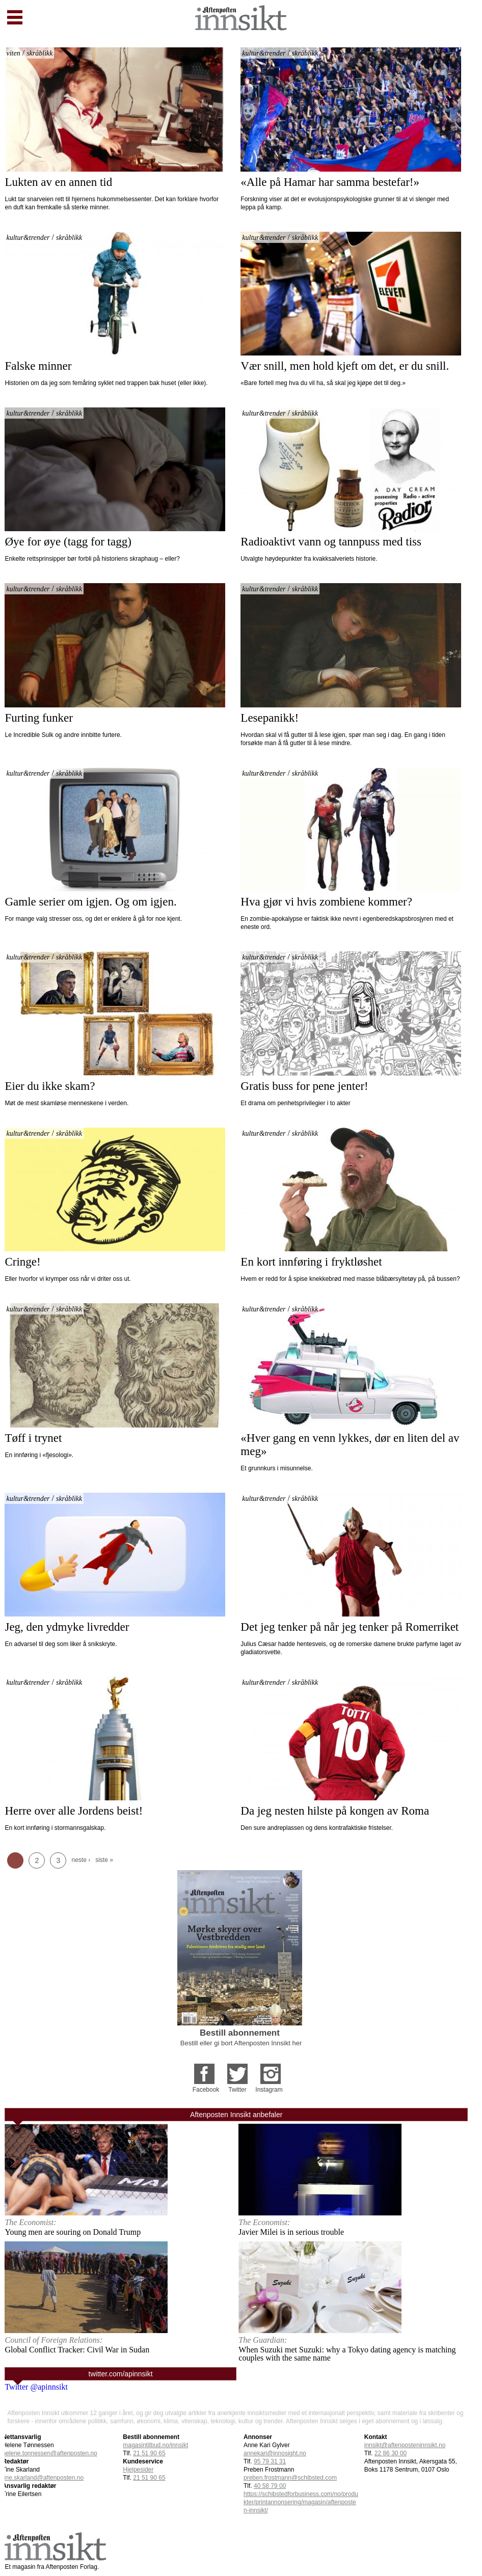 This screenshot has height=2576, width=482. I want to click on 22 86 30 00, so click(390, 2453).